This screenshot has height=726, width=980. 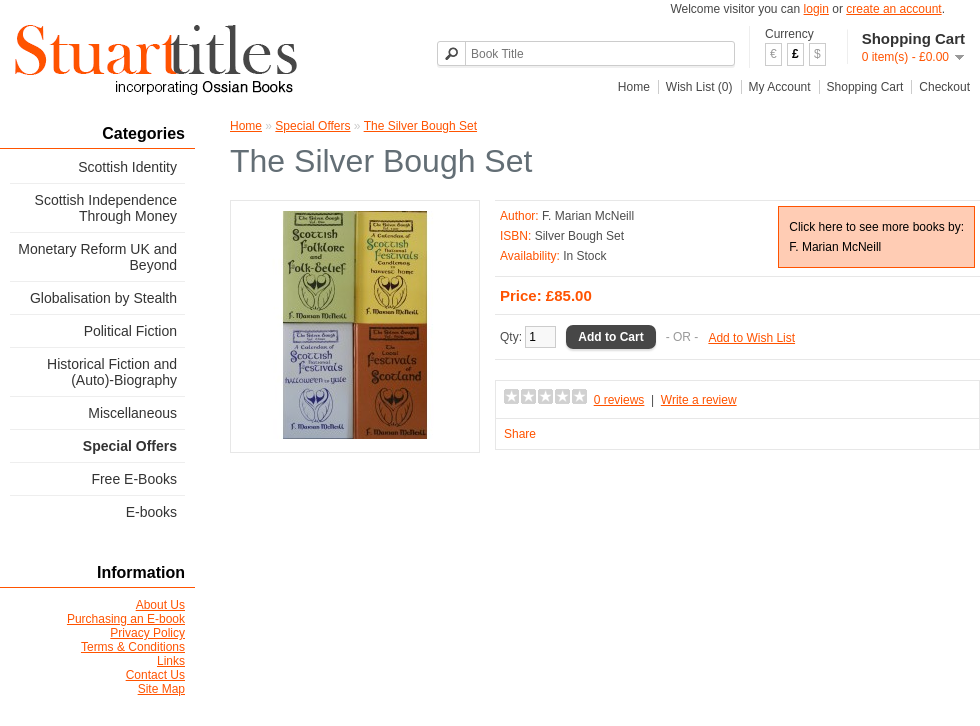 I want to click on Purchasing an E-book, so click(x=126, y=619).